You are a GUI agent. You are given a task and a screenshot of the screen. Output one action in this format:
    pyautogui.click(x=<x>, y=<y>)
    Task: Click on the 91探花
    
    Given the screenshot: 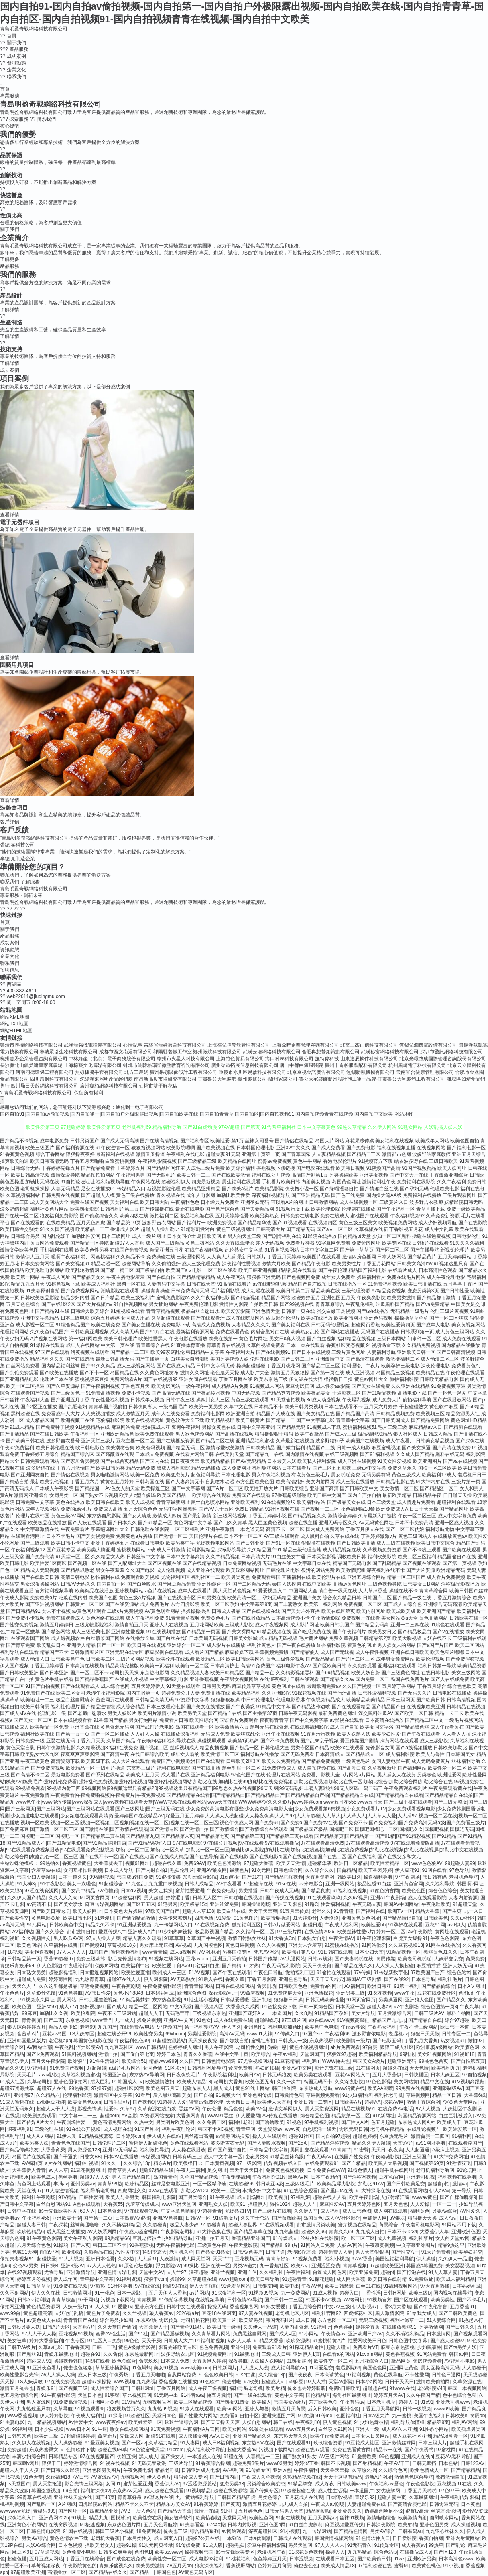 What is the action you would take?
    pyautogui.click(x=115, y=2415)
    